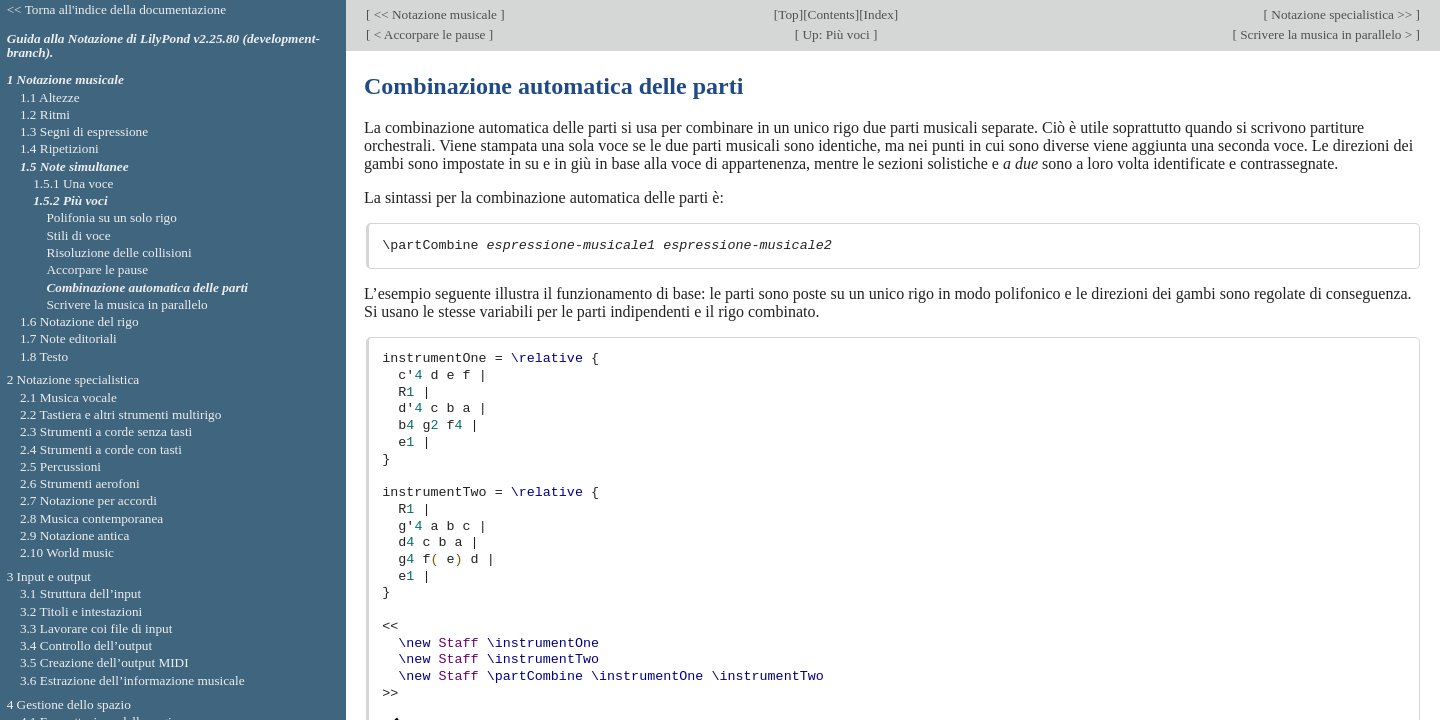  Describe the element at coordinates (69, 704) in the screenshot. I see `4 Gestione dello spazio` at that location.